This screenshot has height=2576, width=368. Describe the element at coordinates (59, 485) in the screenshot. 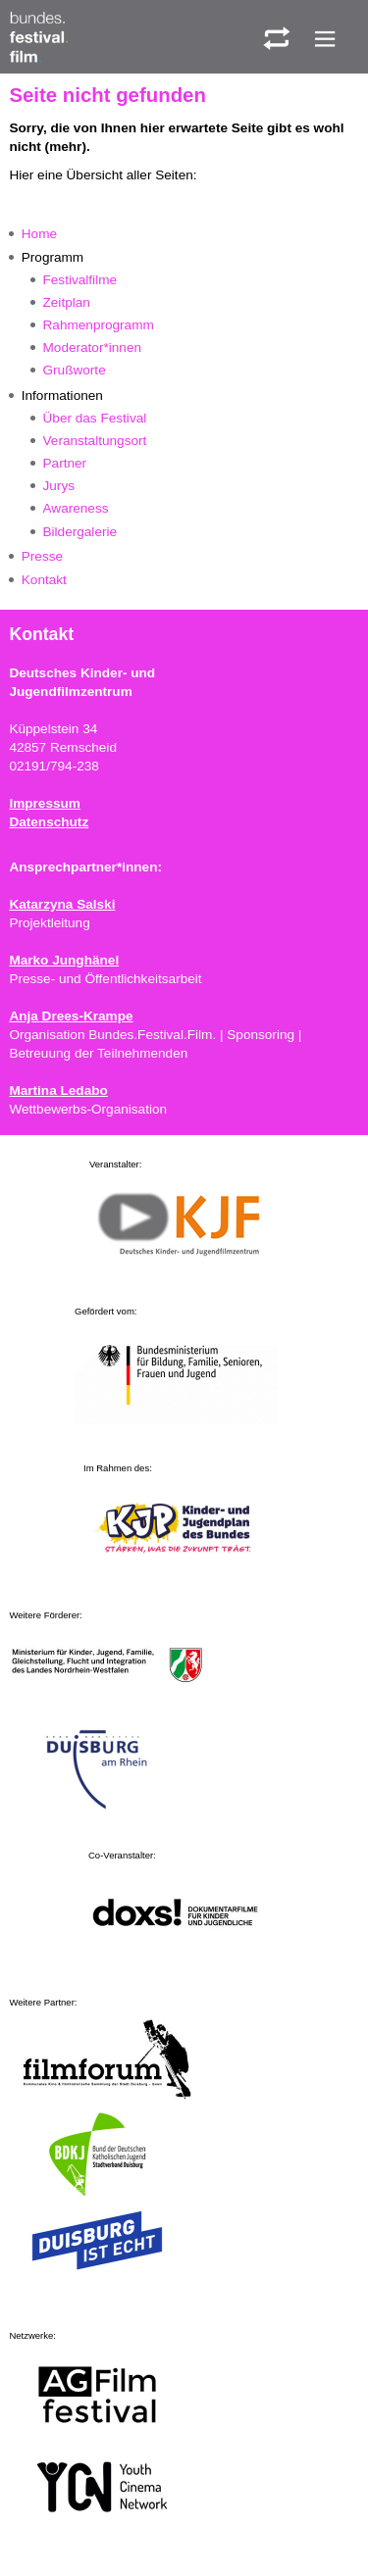

I see `Jurys` at that location.